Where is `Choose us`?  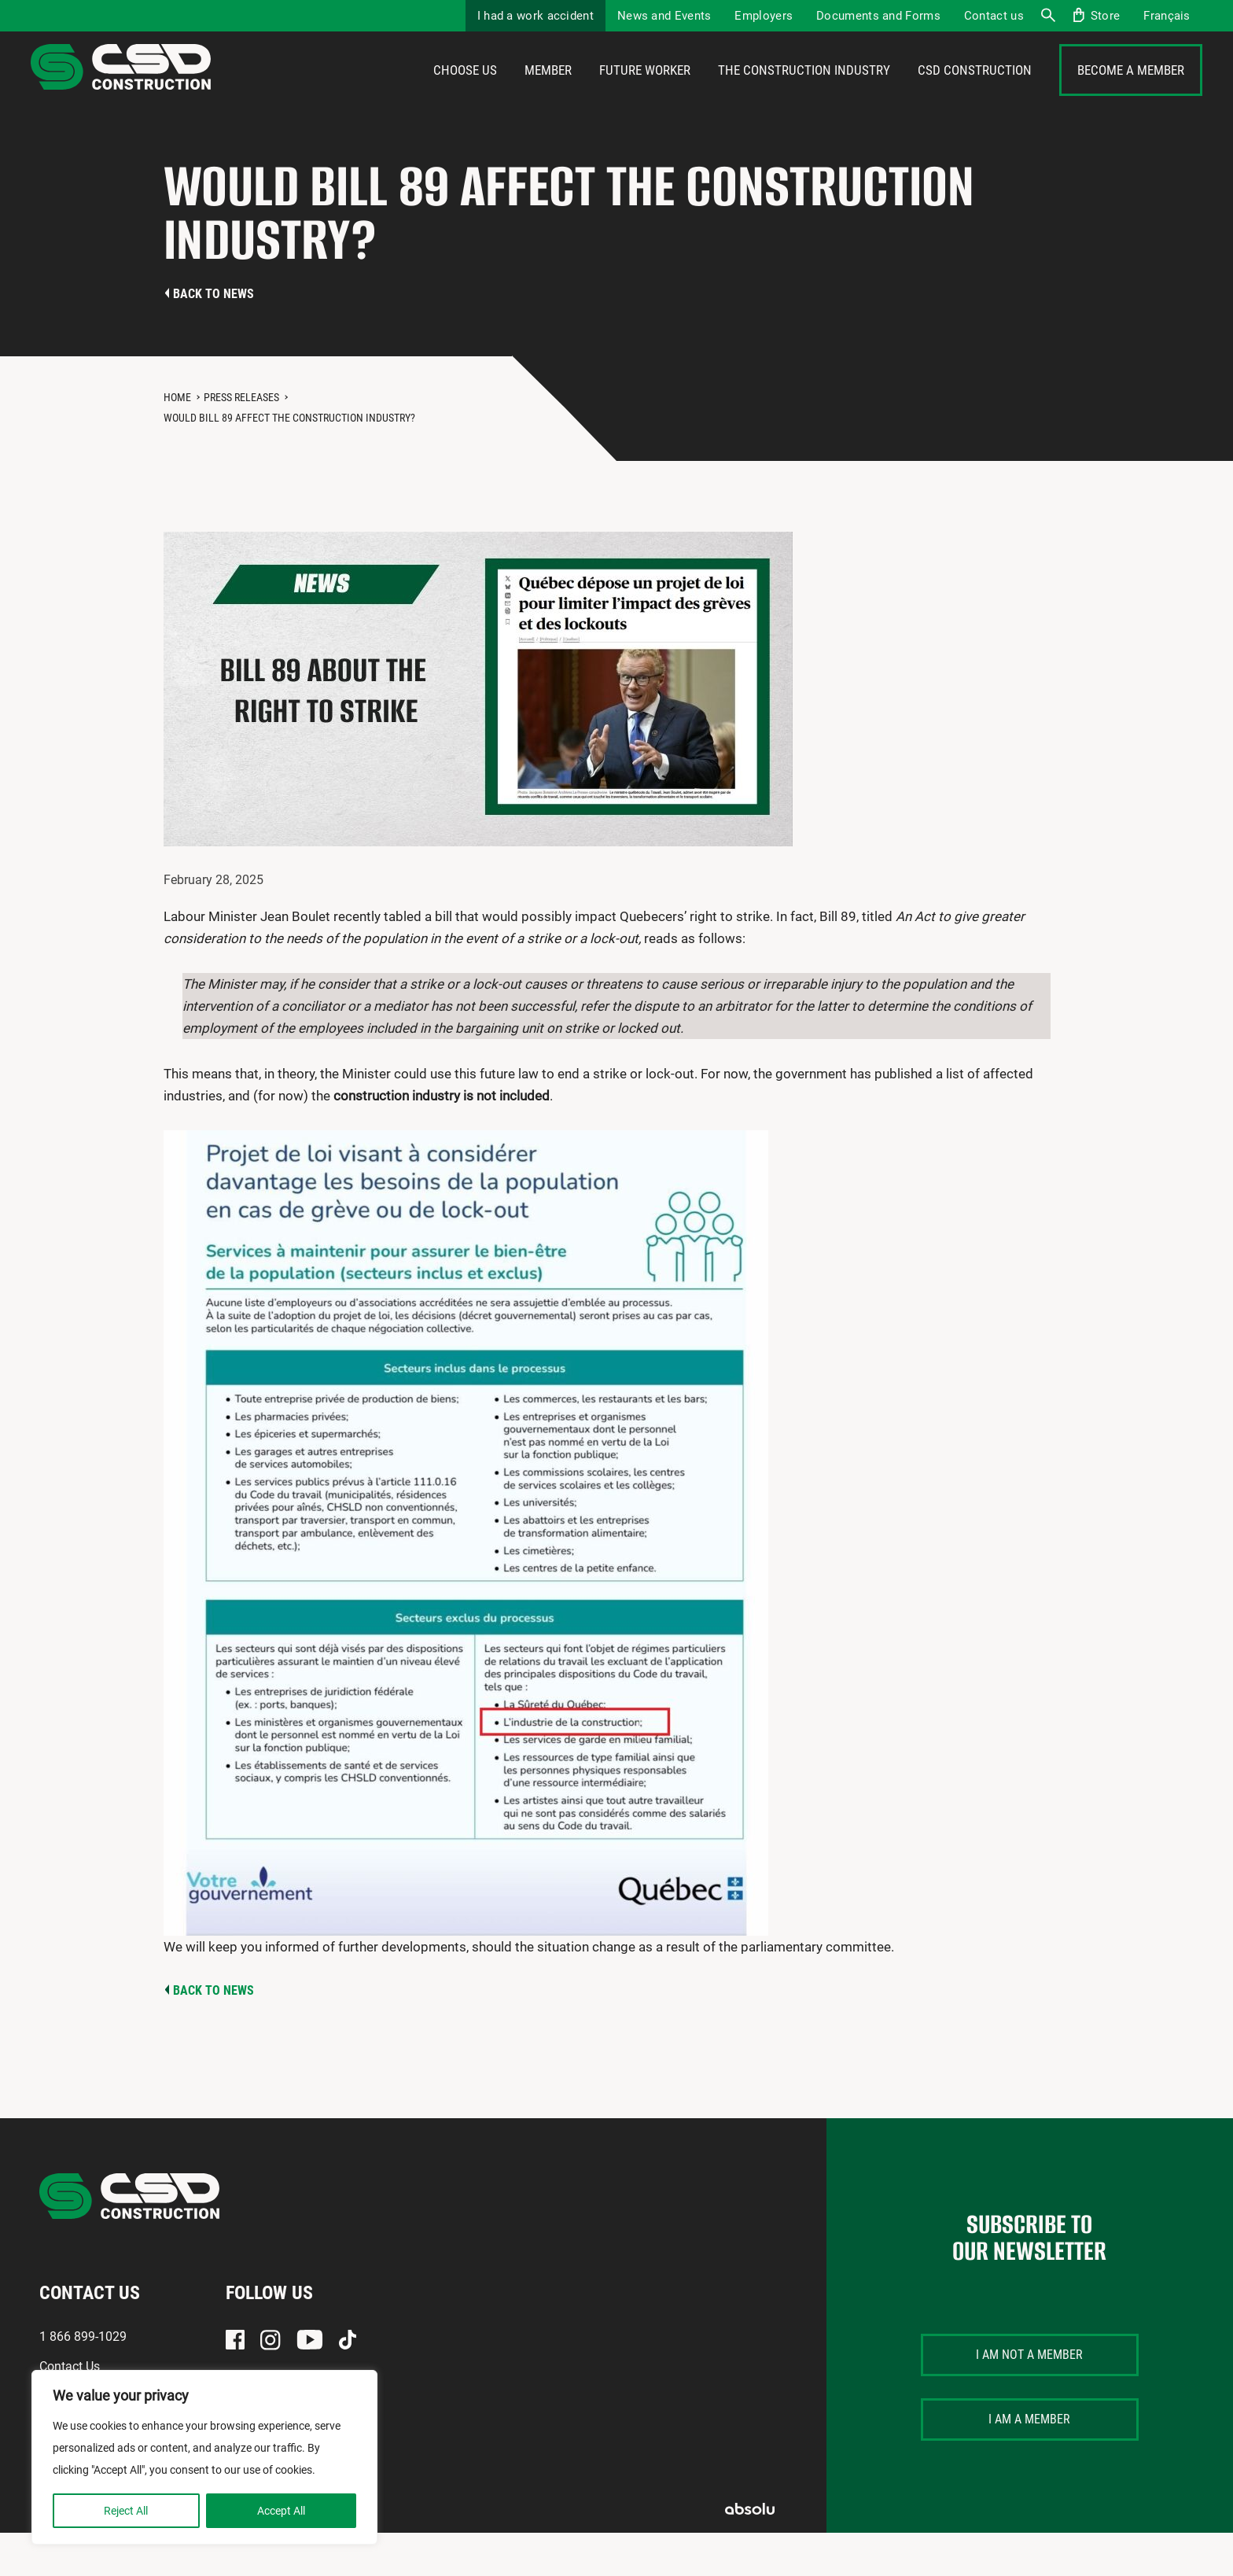
Choose us is located at coordinates (465, 92).